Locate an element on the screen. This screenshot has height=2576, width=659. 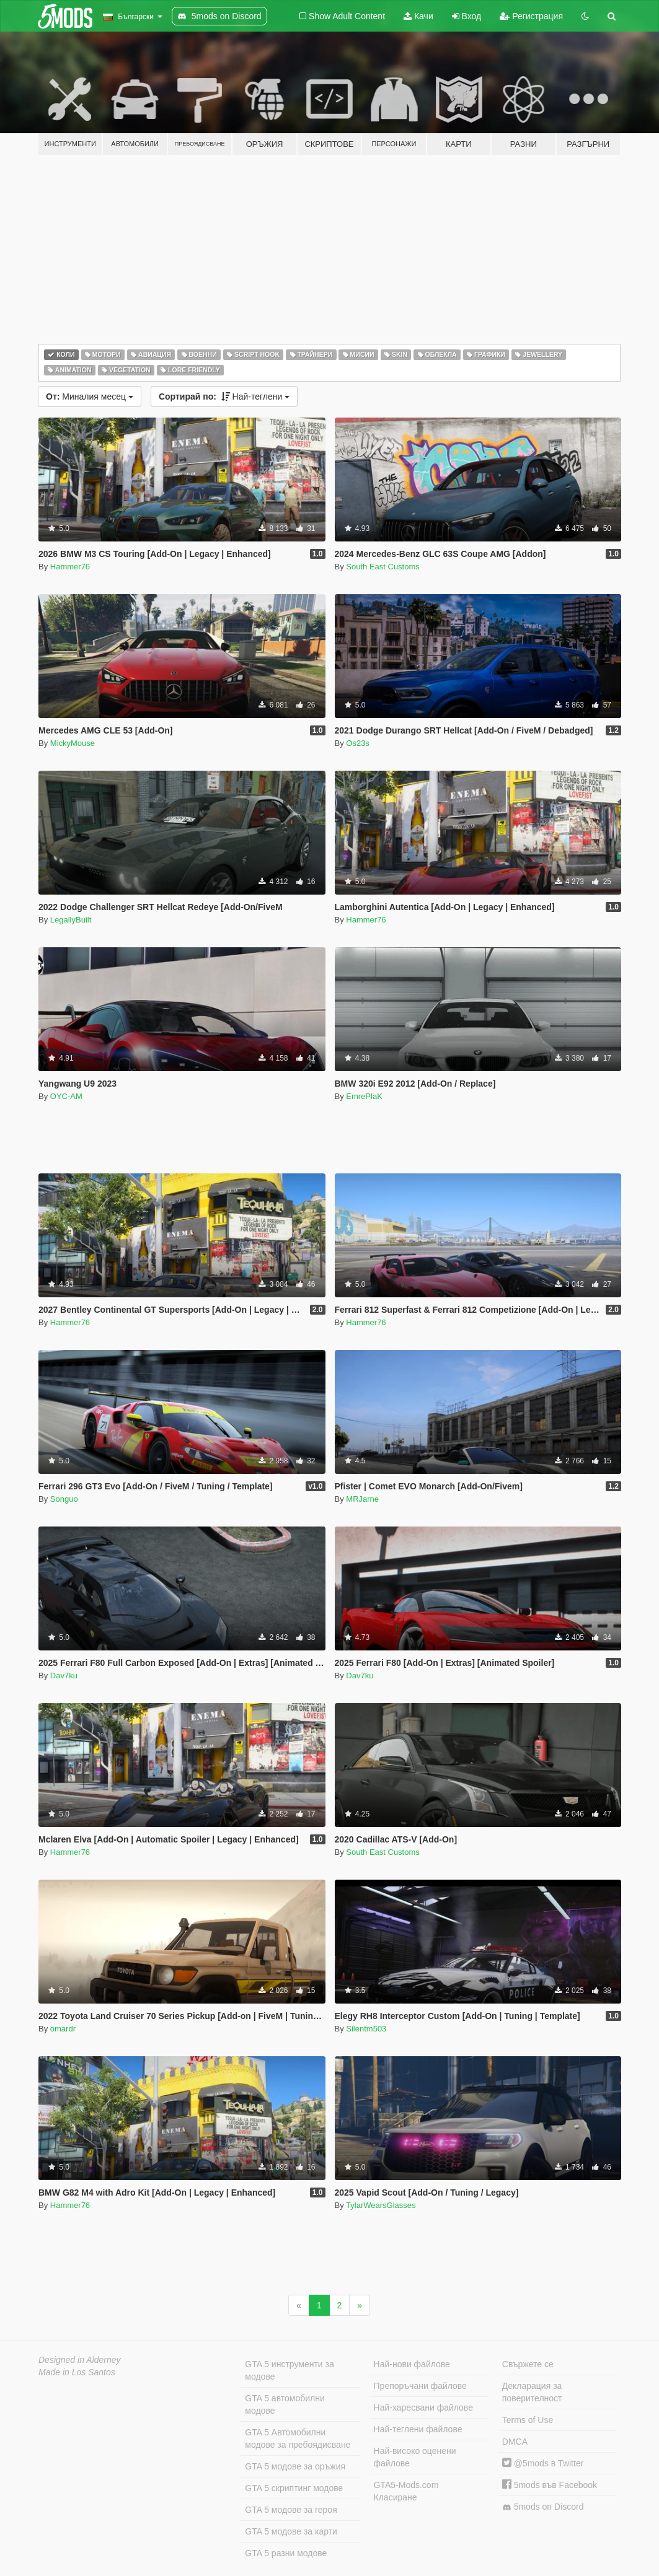
EmrePlaK is located at coordinates (364, 1096).